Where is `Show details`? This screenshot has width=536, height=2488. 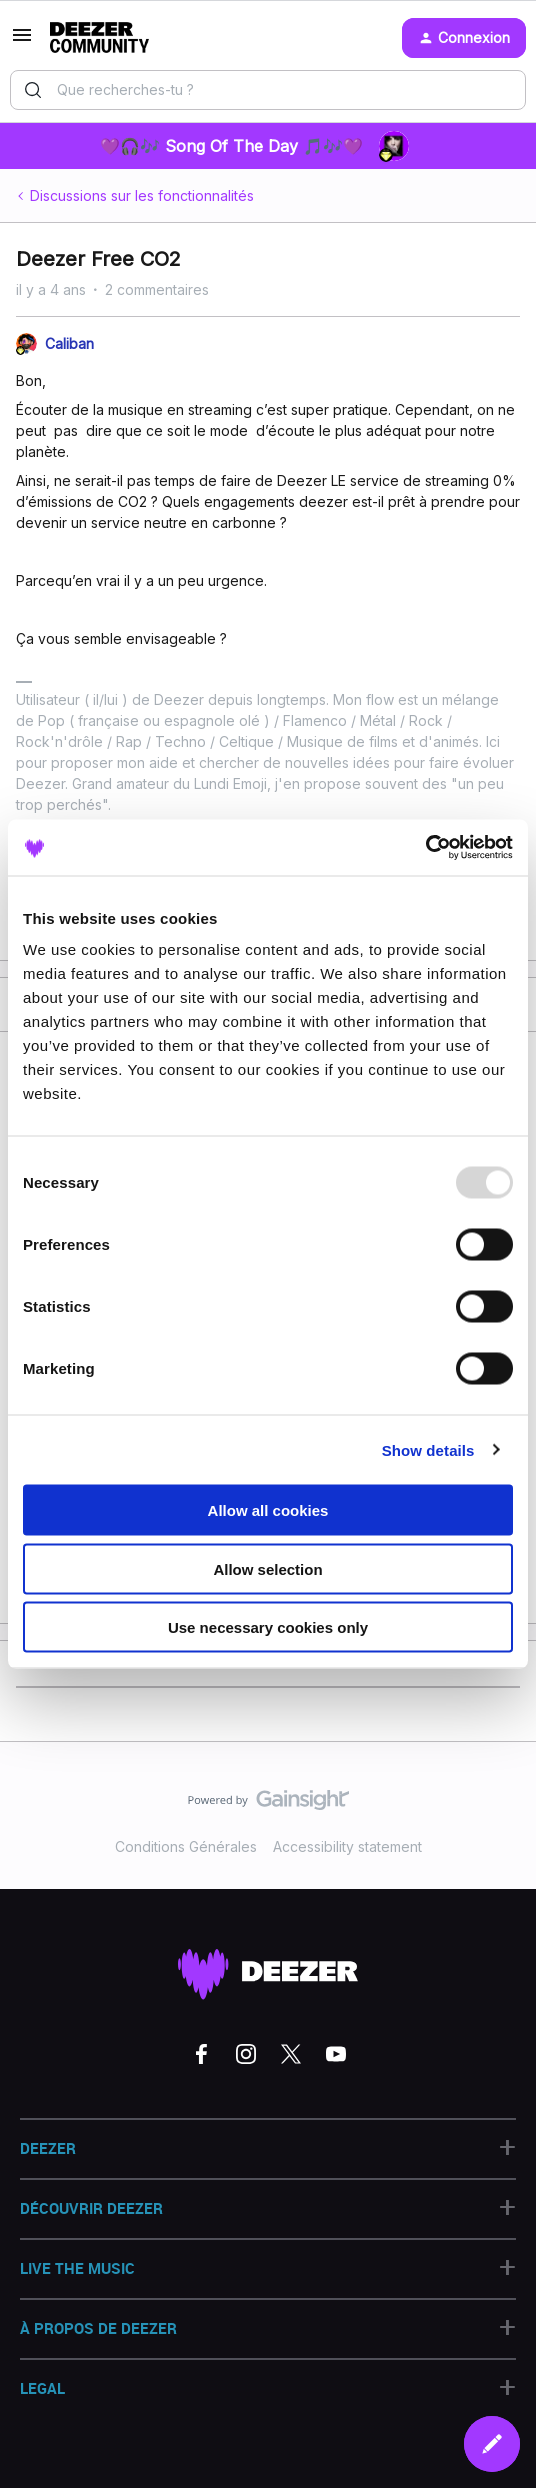
Show details is located at coordinates (428, 1449).